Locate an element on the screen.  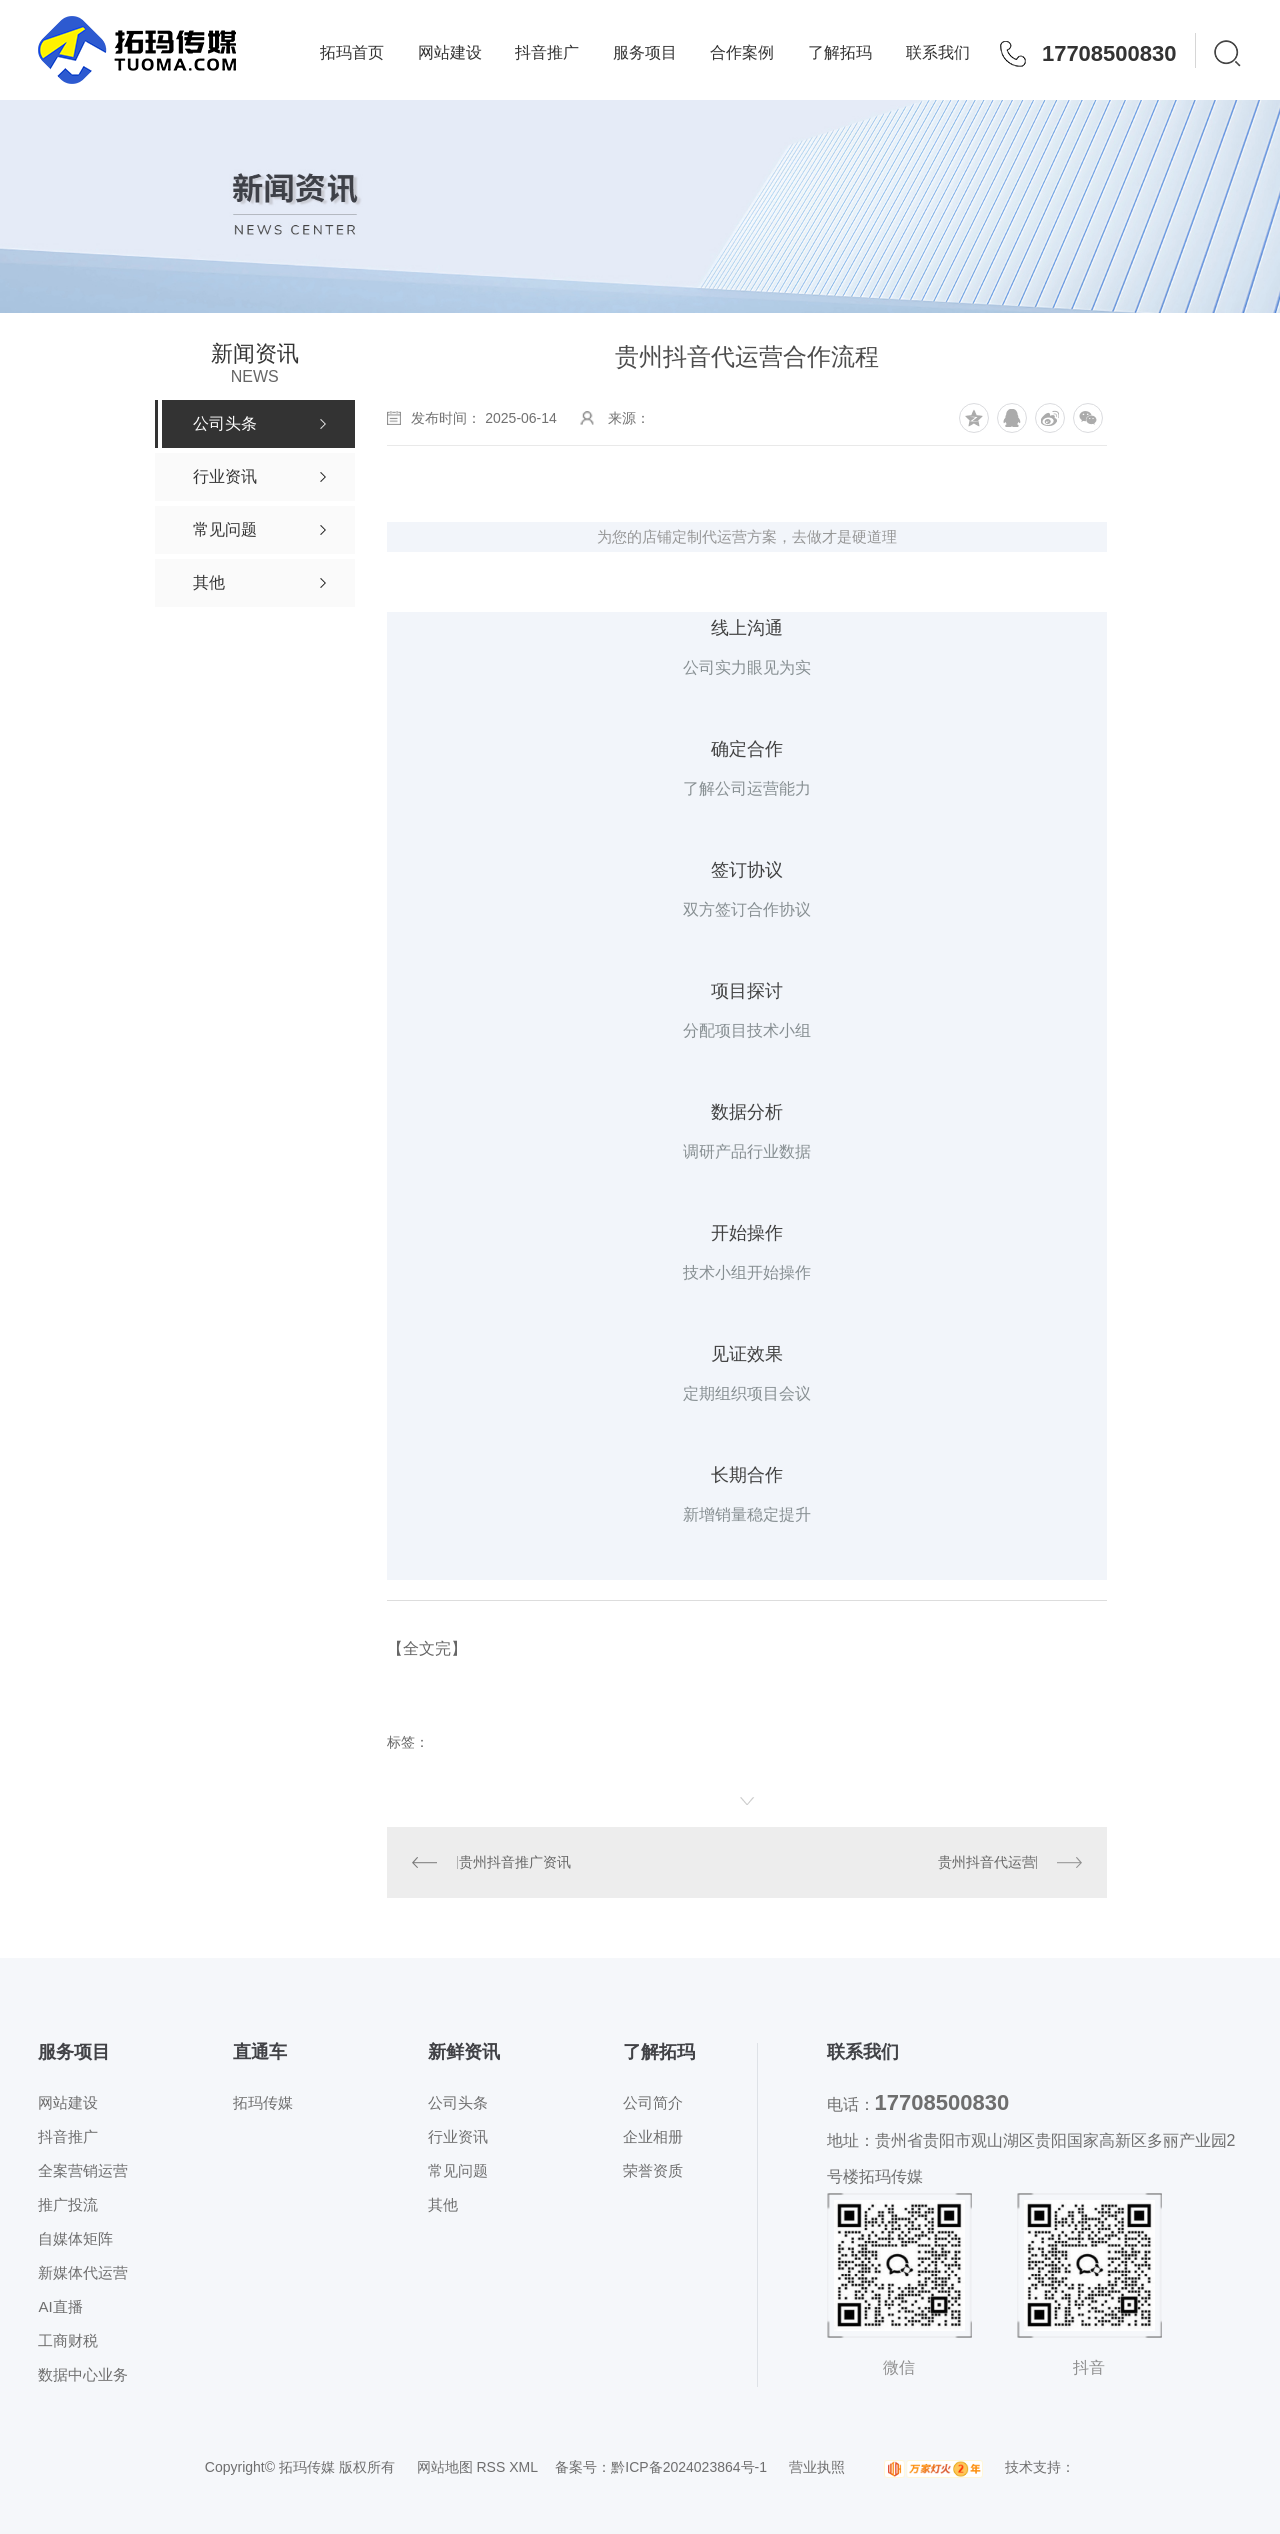
推广投流 is located at coordinates (68, 2204).